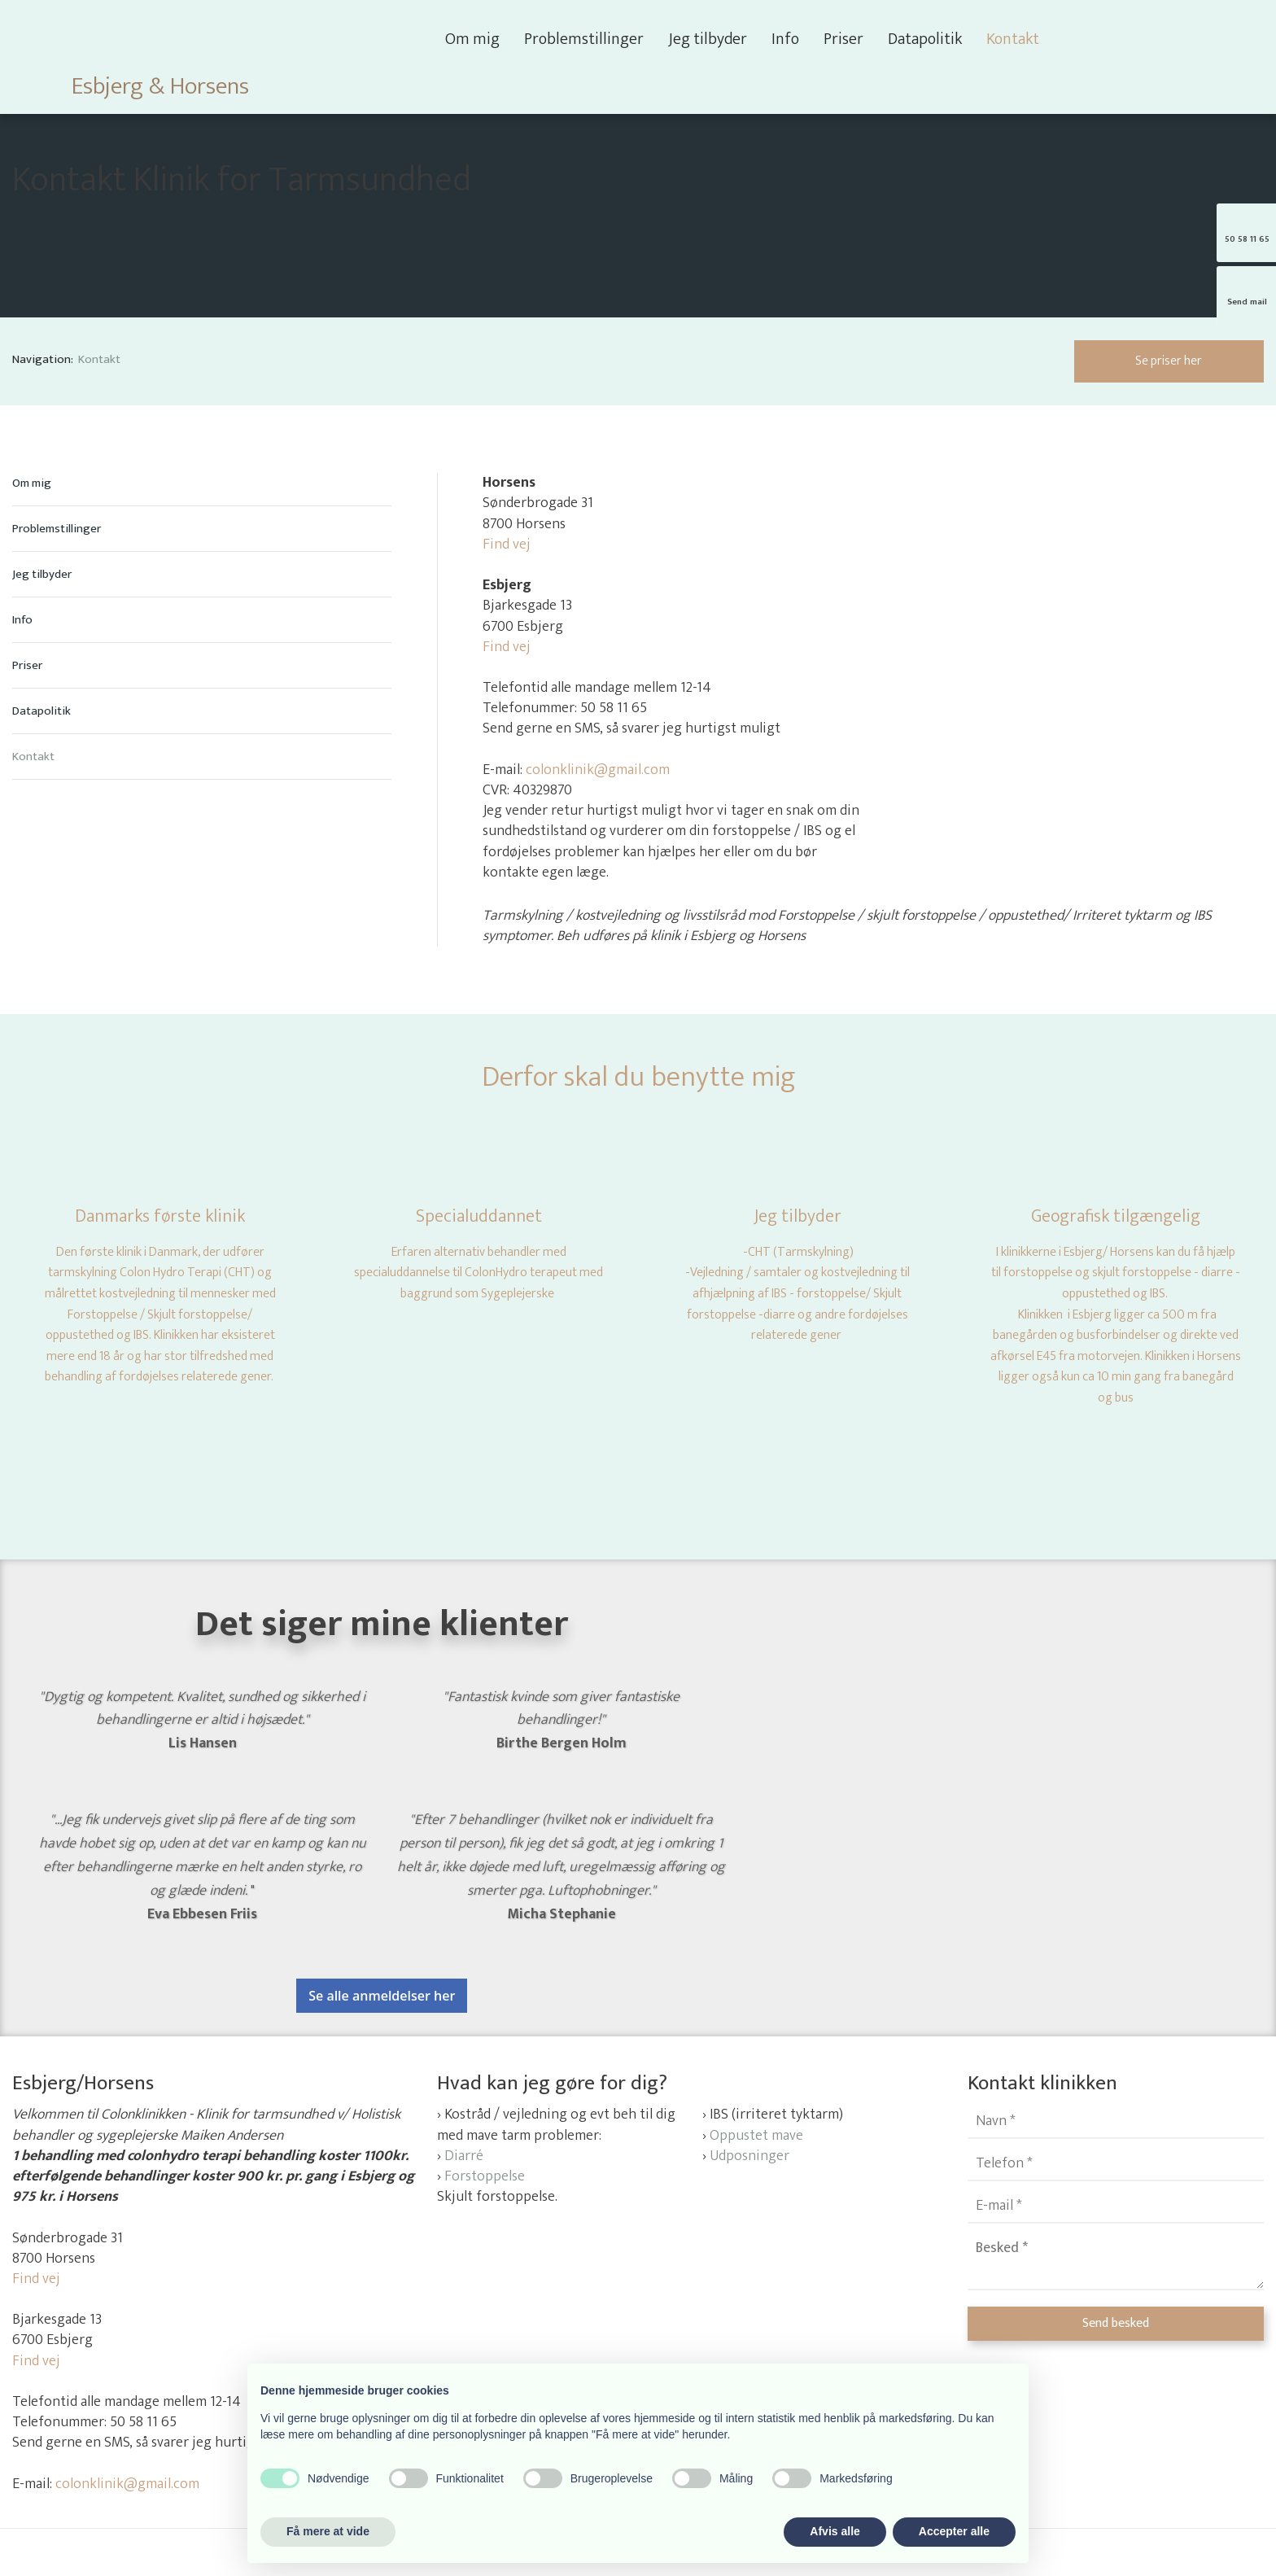 The height and width of the screenshot is (2576, 1276). I want to click on Afvis alle [button], so click(834, 2531).